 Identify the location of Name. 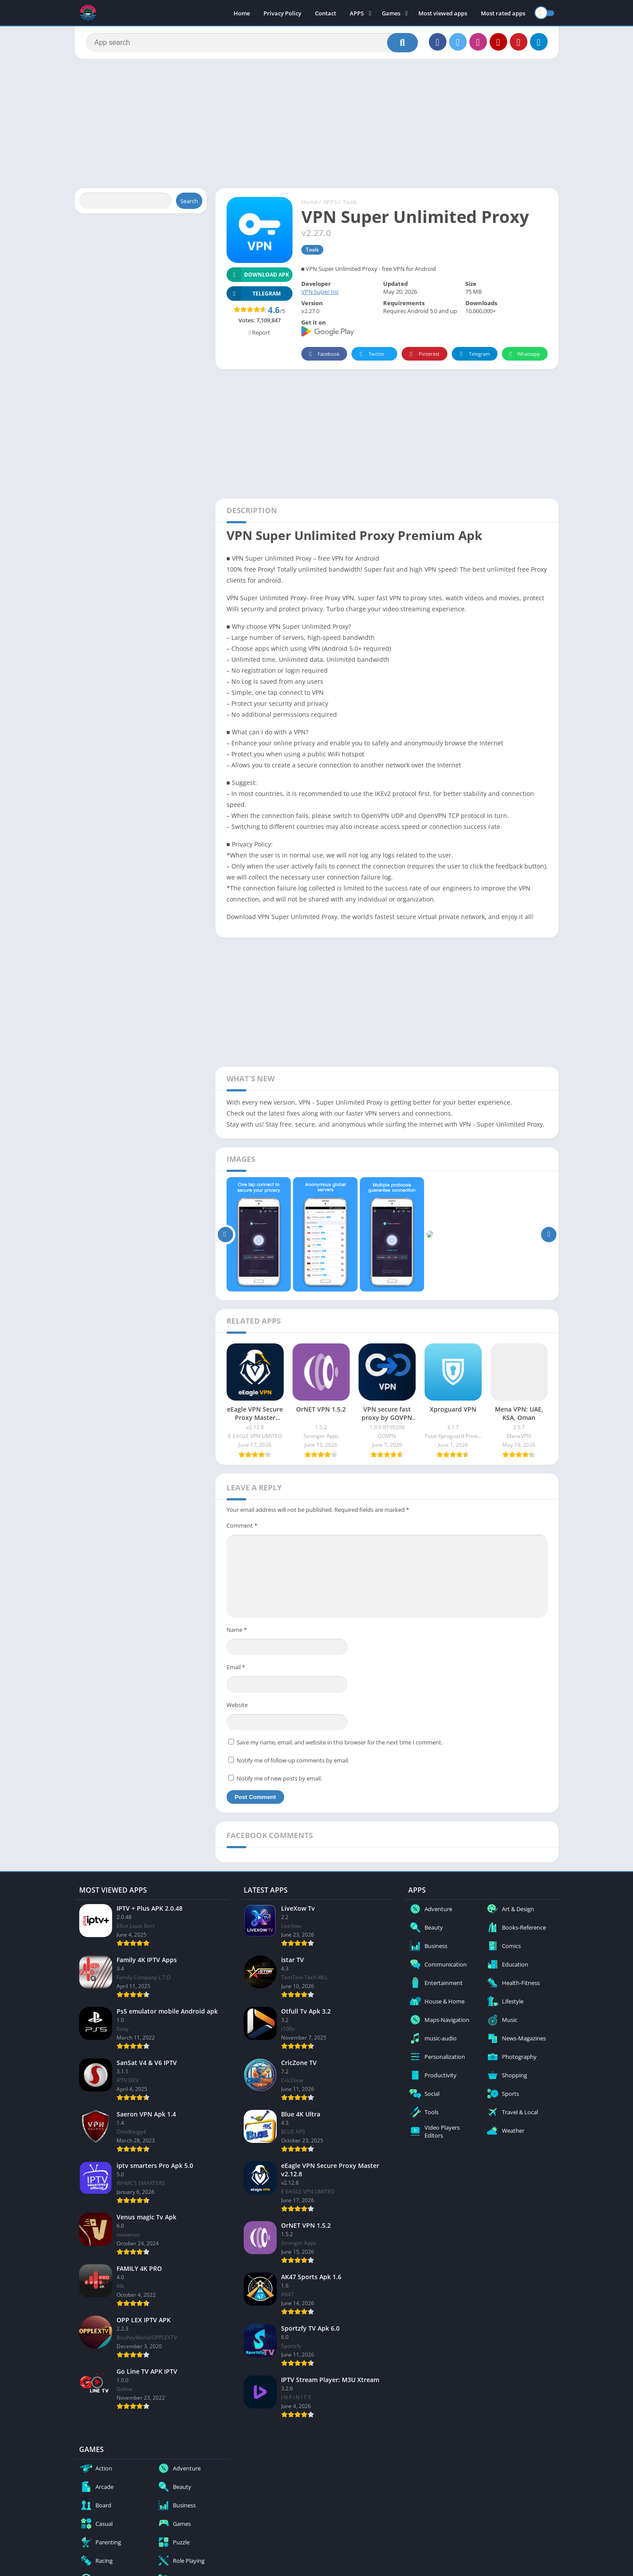
(237, 1630).